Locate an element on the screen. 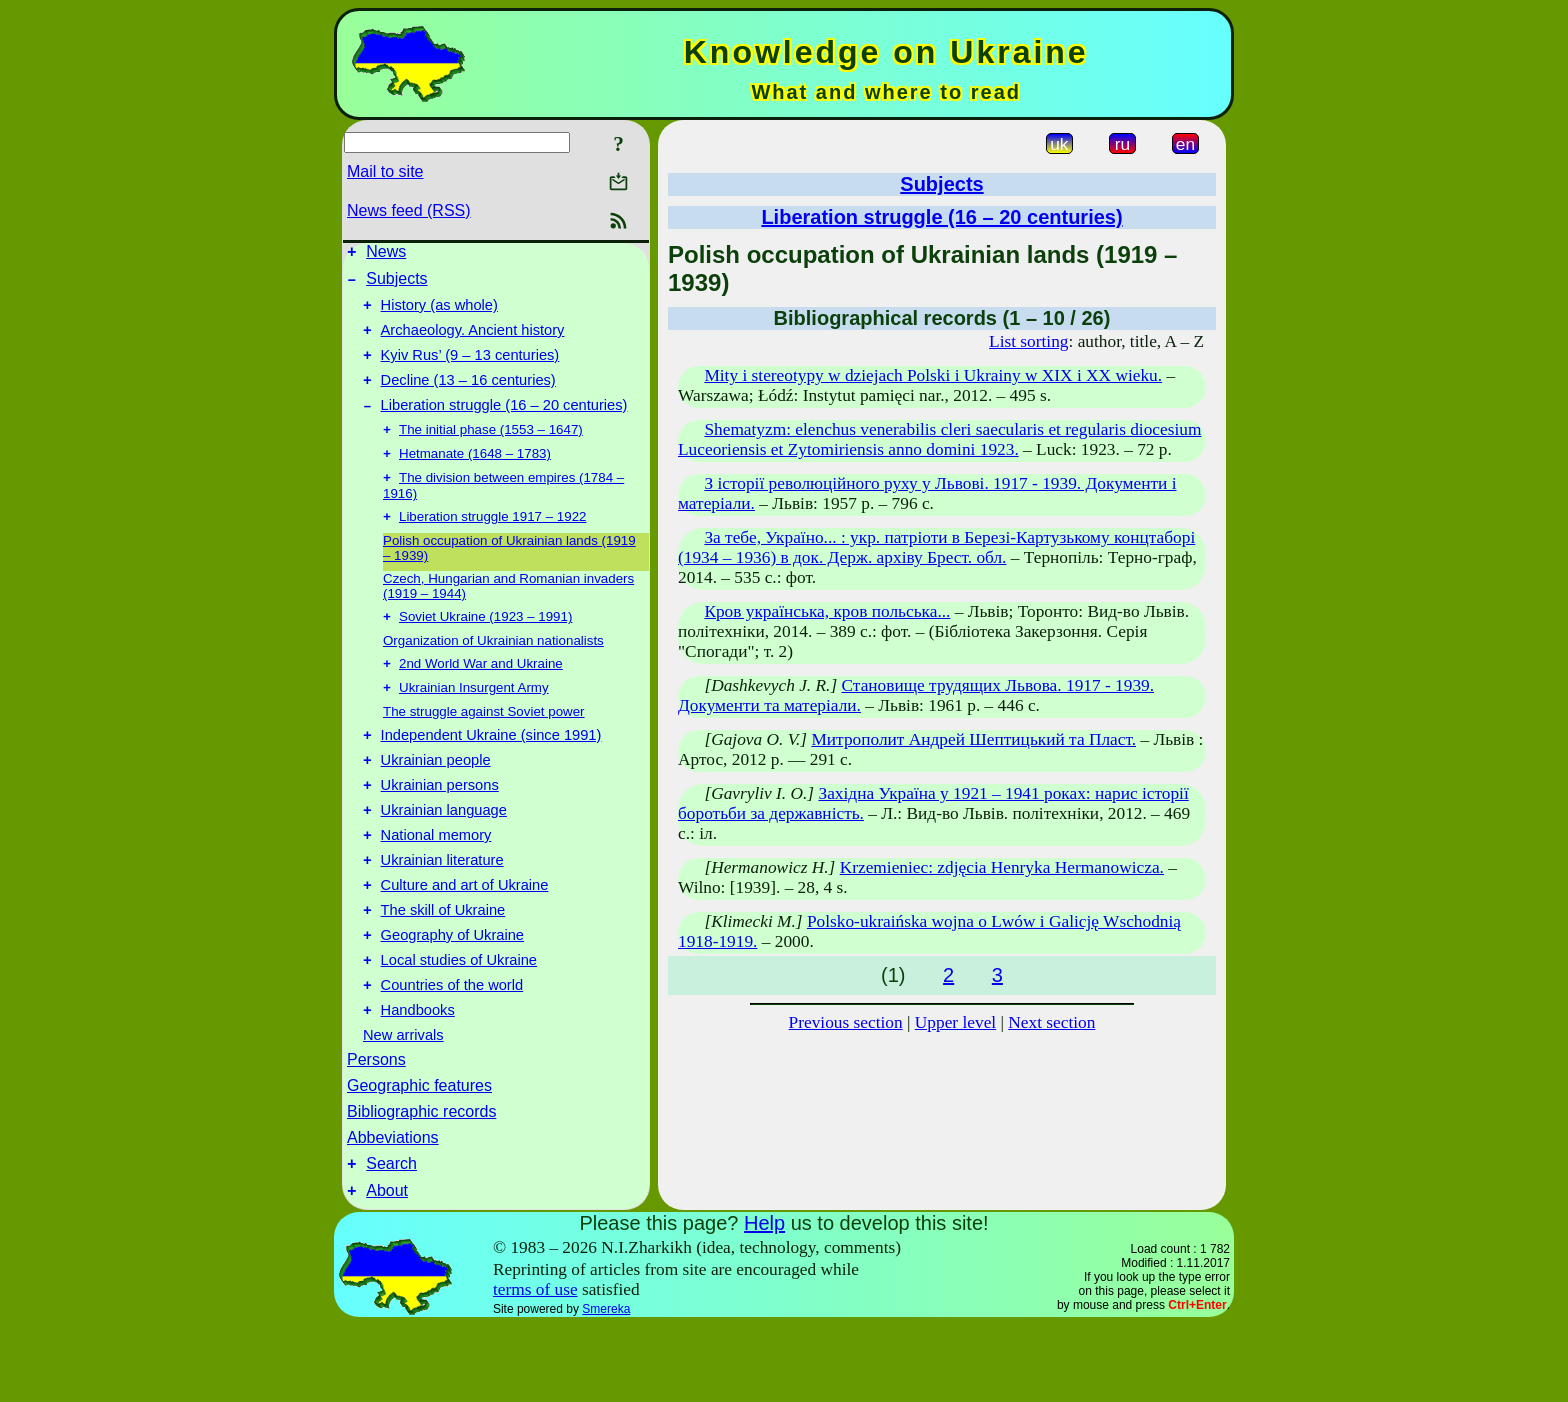  Bibliographic records is located at coordinates (421, 1182).